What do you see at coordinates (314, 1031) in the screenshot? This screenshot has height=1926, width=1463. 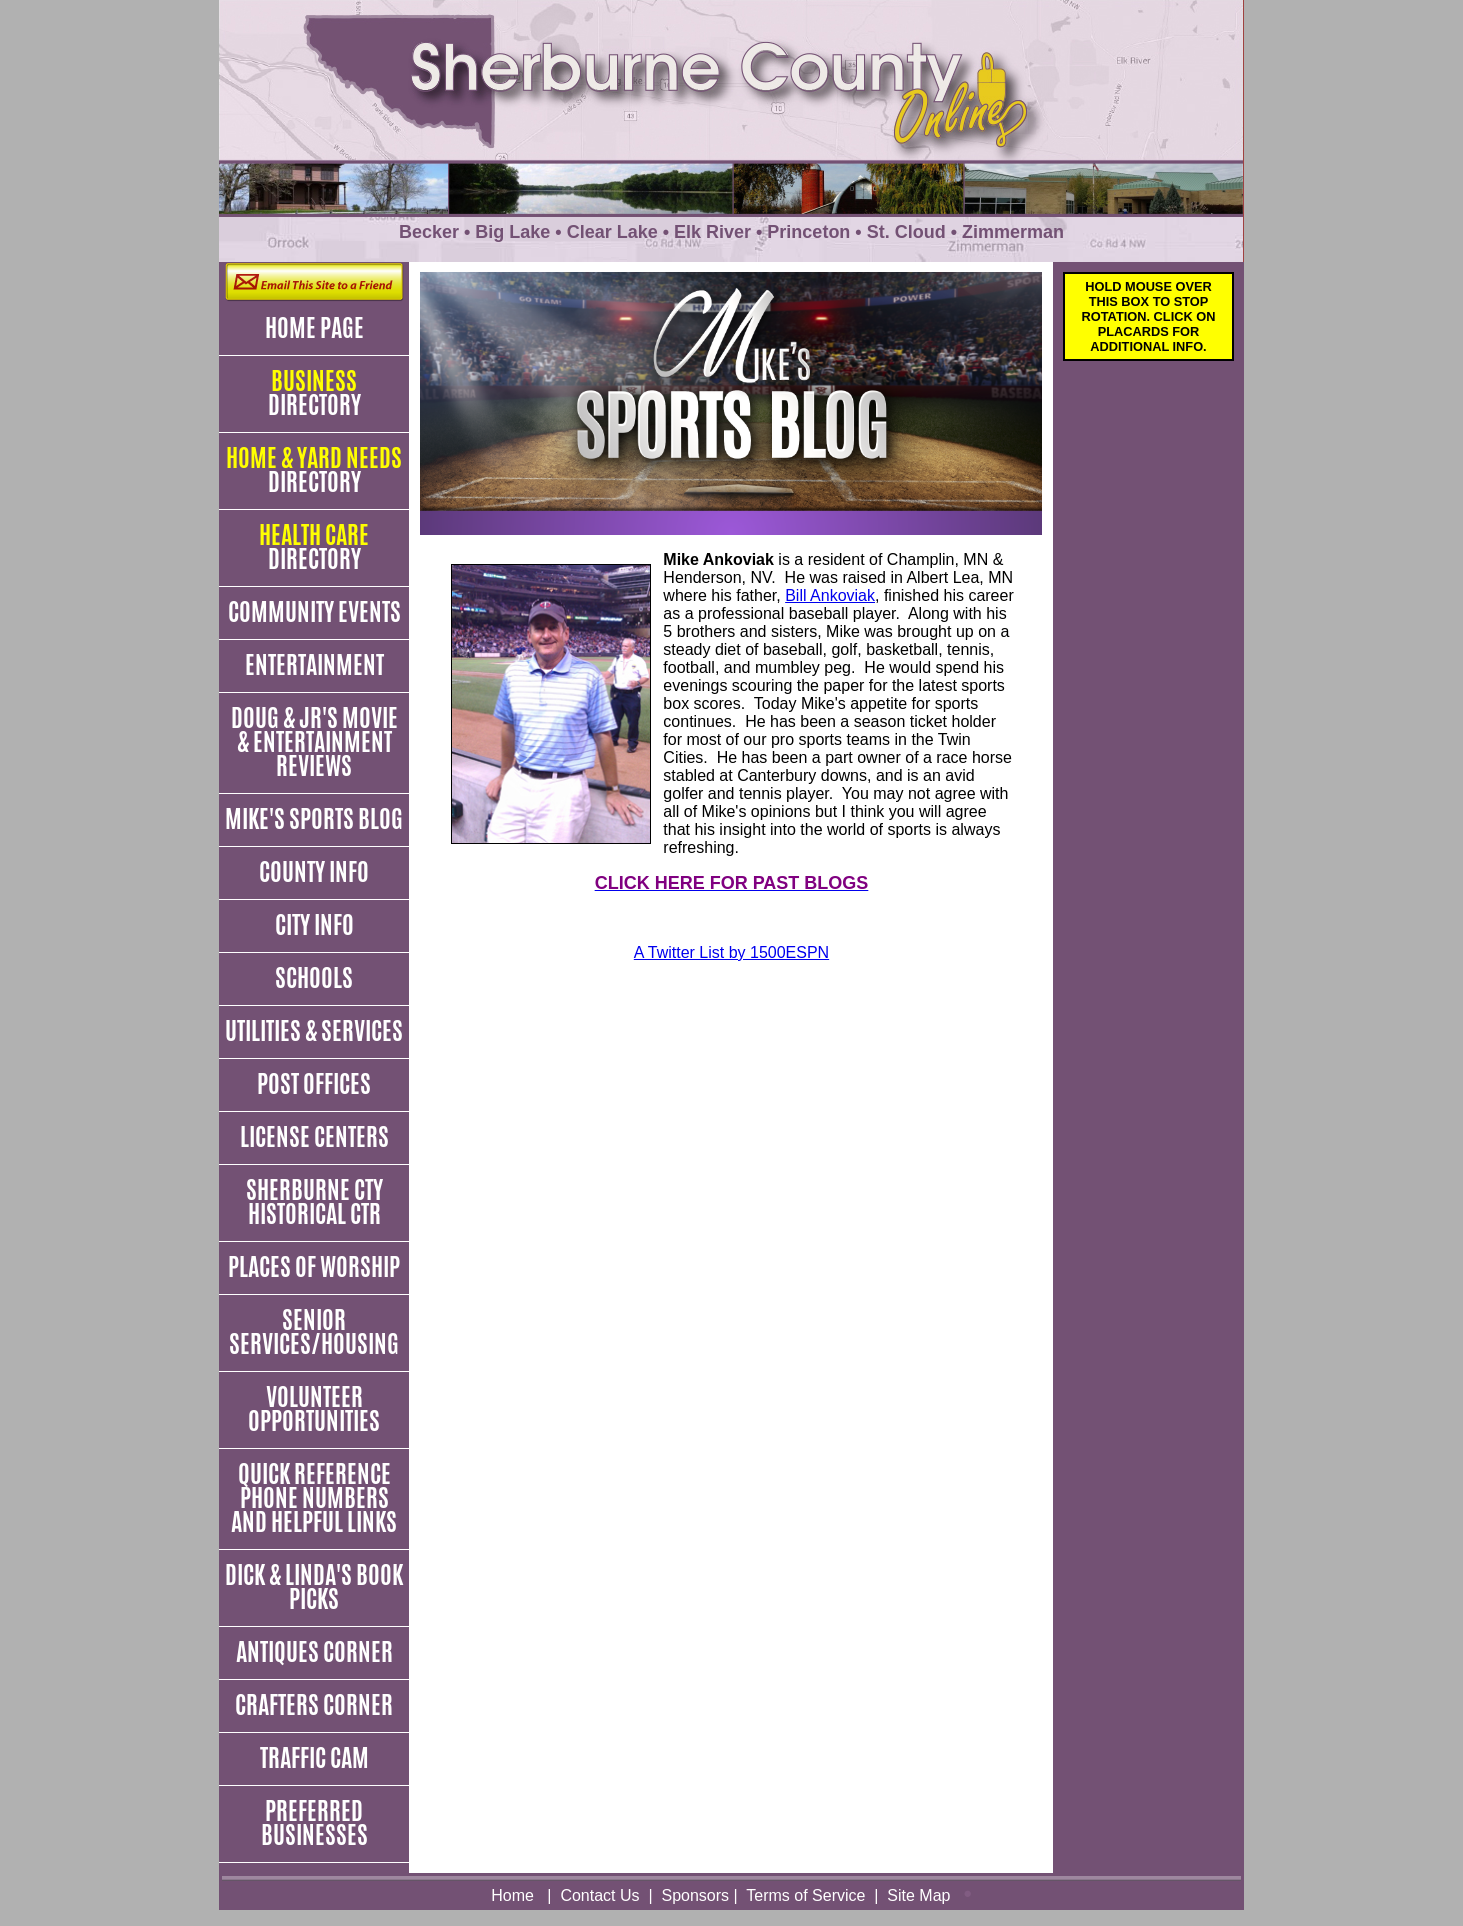 I see `Utilities & Services` at bounding box center [314, 1031].